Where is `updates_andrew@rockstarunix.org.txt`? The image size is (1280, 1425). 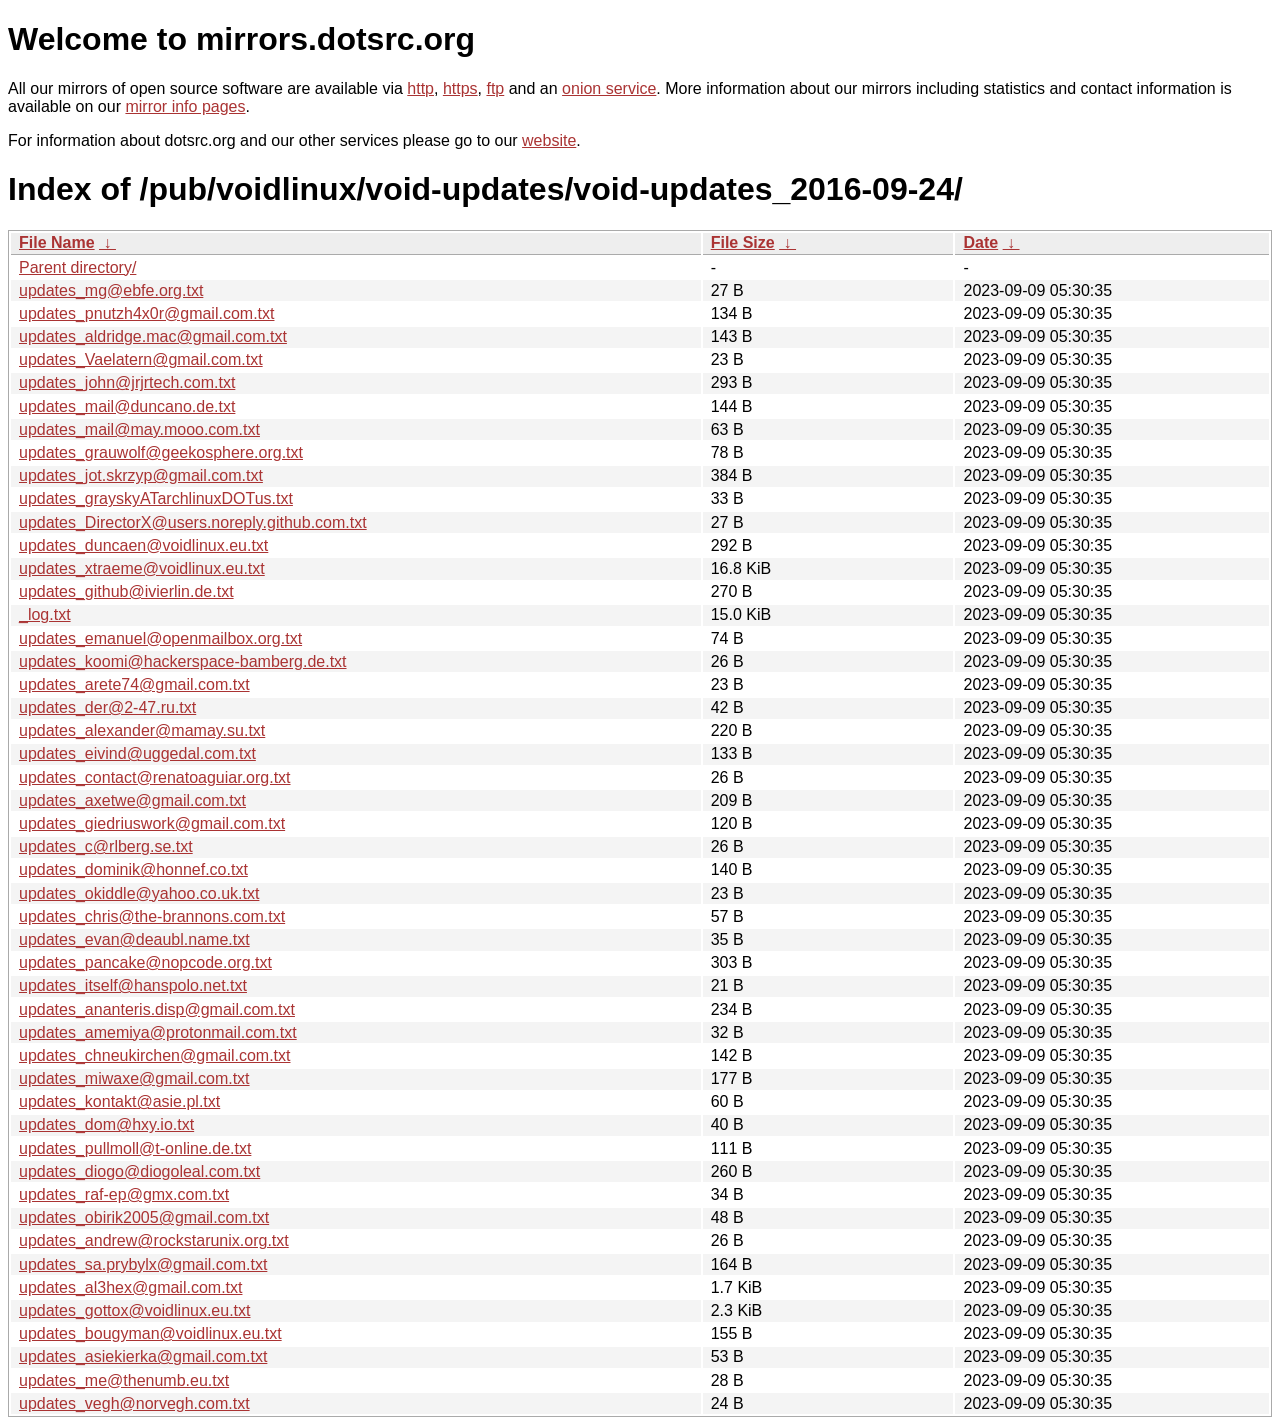
updates_andrew@rockstarunix.org.txt is located at coordinates (154, 1240).